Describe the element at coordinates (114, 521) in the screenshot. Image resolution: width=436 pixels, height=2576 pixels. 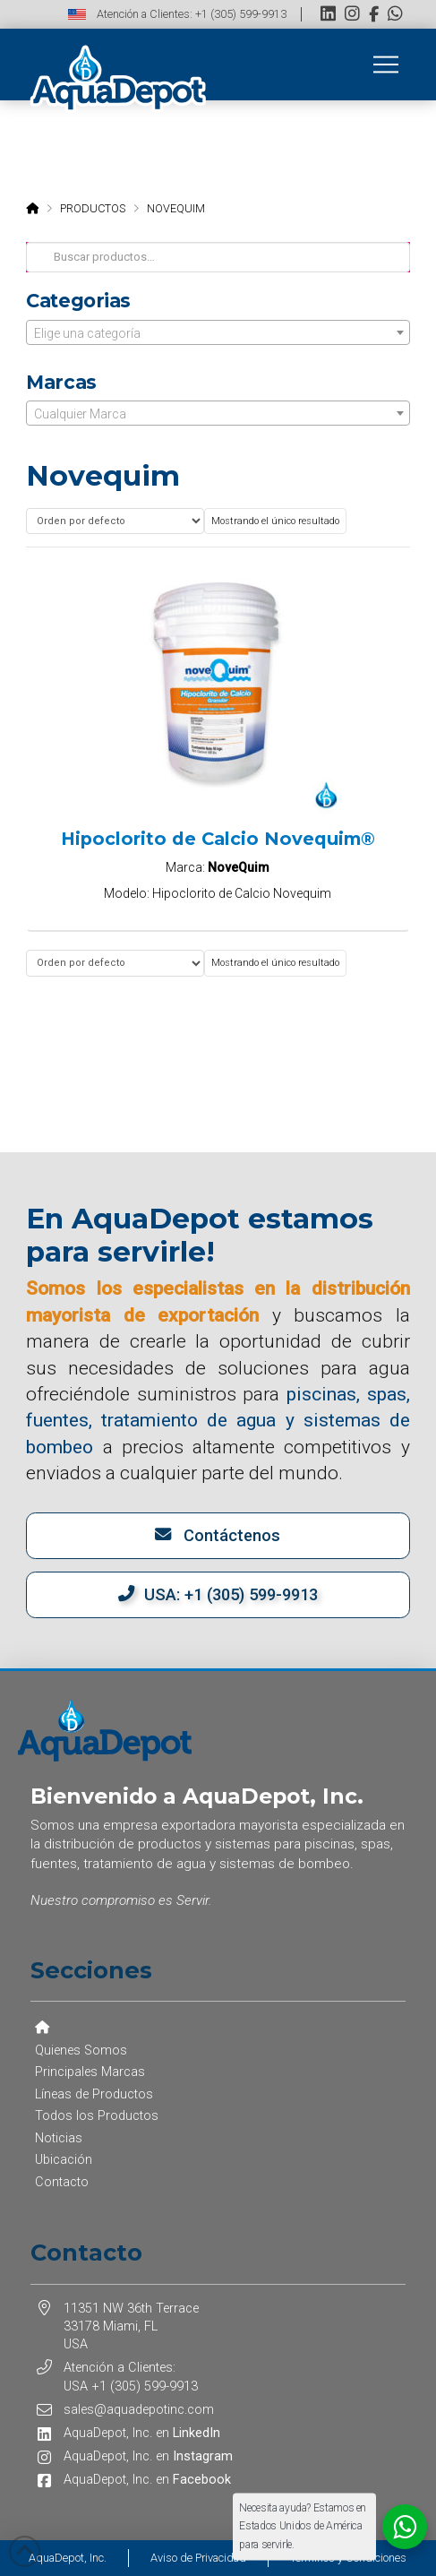
I see `[Pedido de la tienda]` at that location.